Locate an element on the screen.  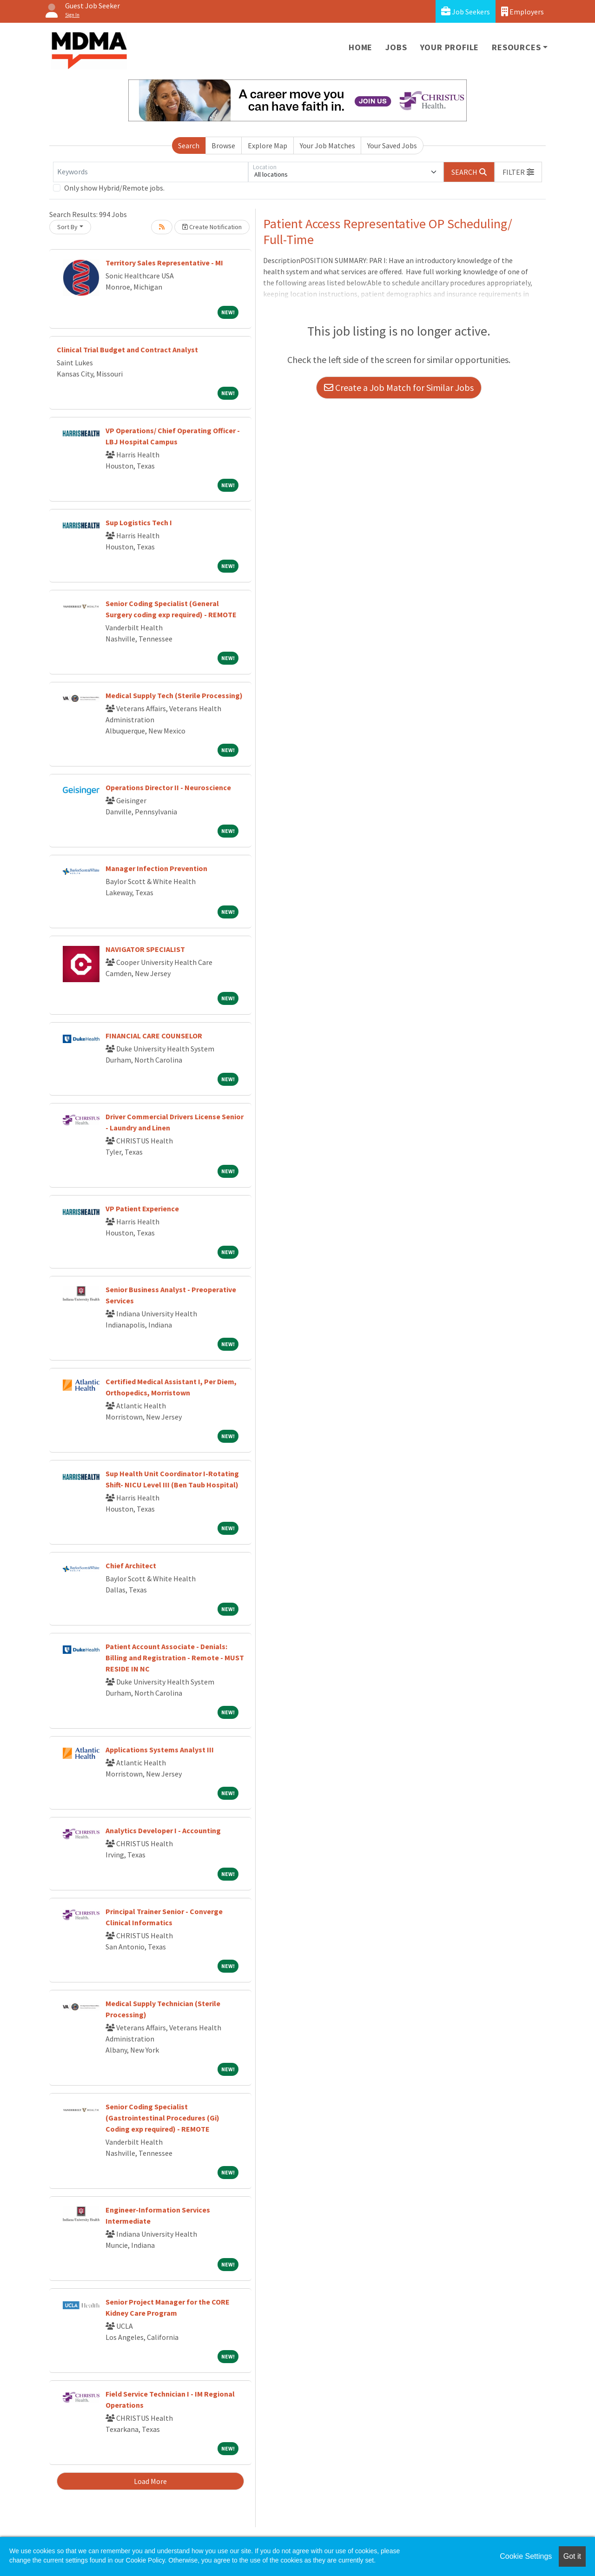
Clinical Trial Budget and Contract Analyst is located at coordinates (127, 349).